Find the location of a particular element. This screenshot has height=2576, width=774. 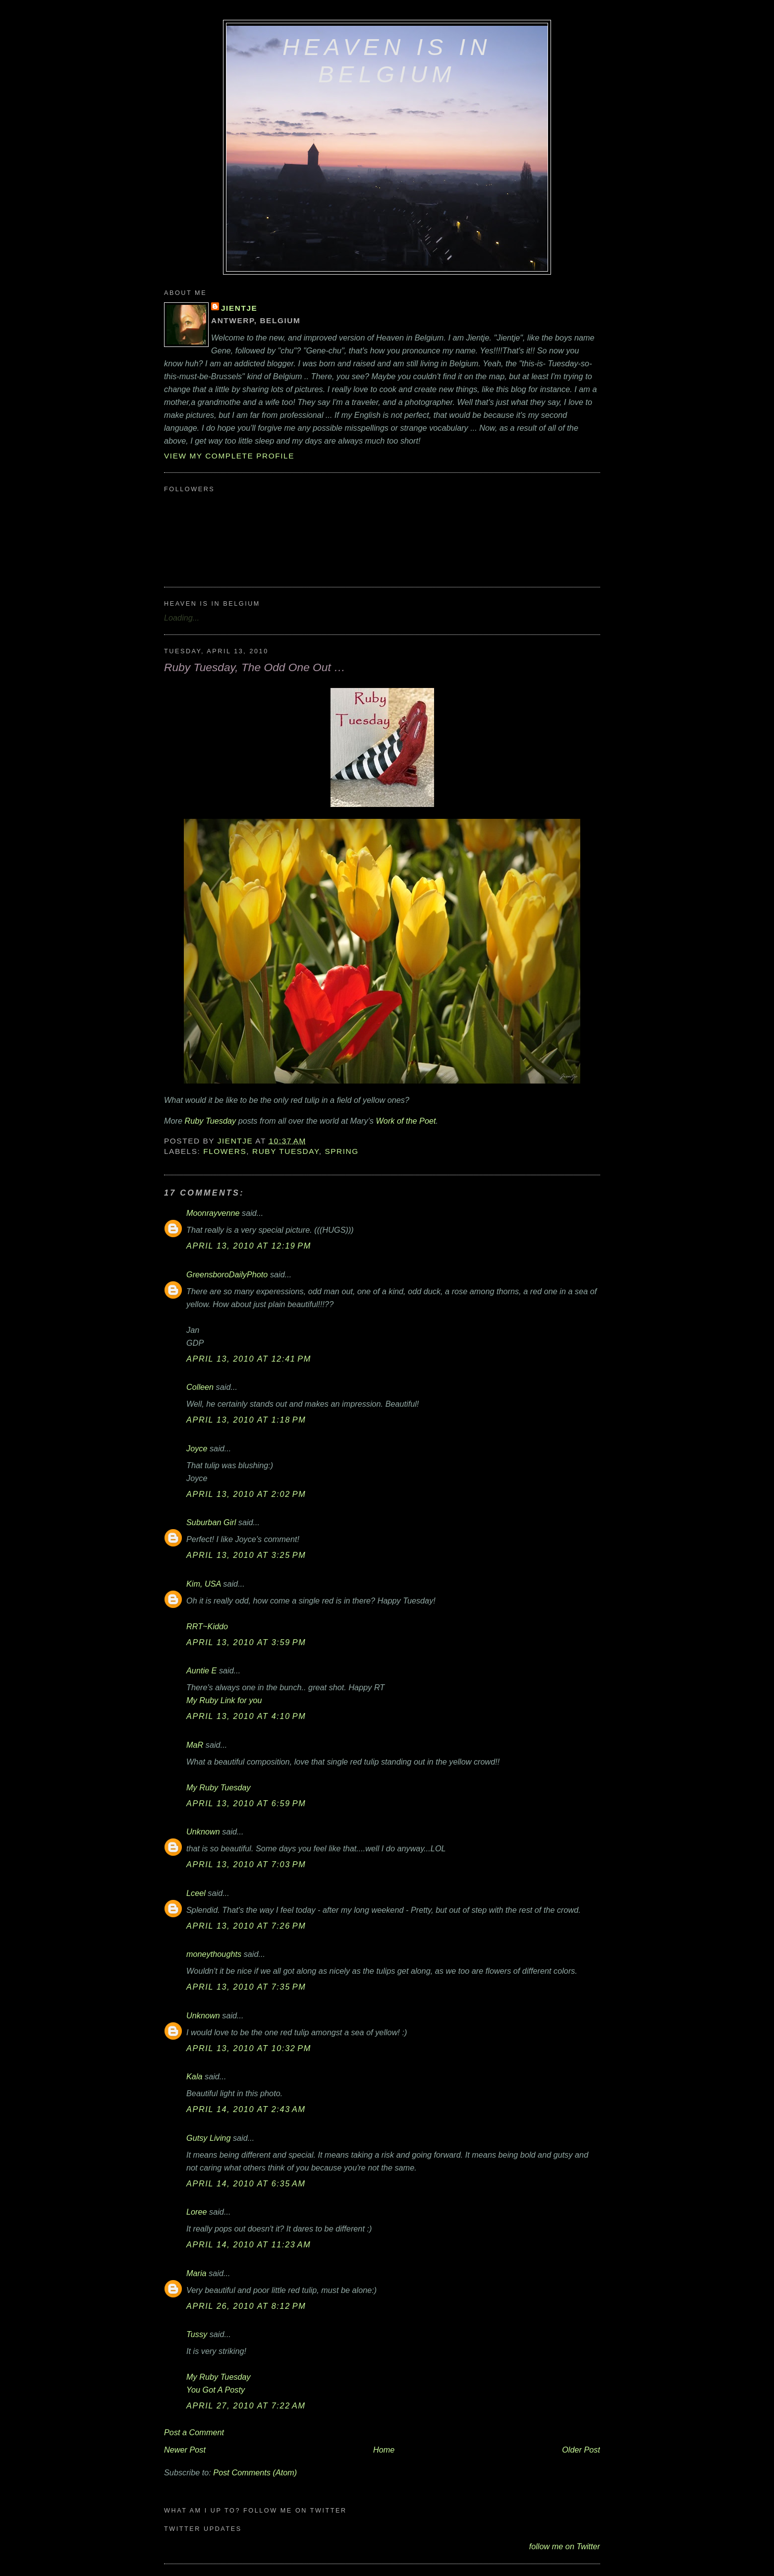

April 14, 2010 at 6:35 AM is located at coordinates (246, 2183).